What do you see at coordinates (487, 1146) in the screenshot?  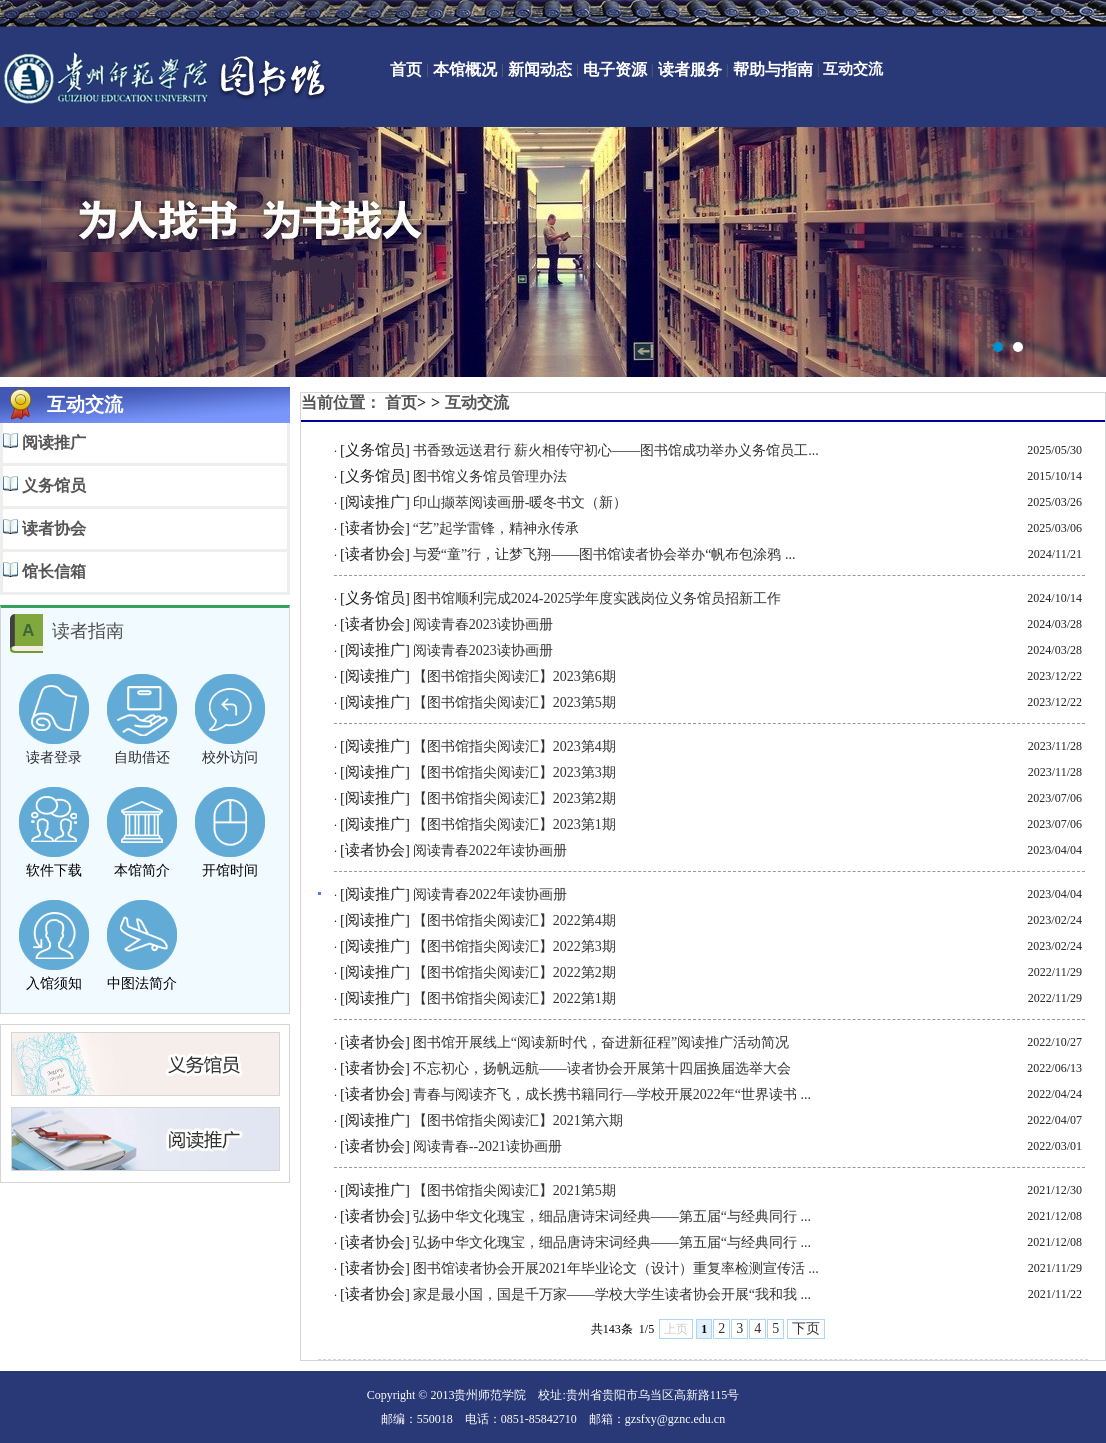 I see `阅读青春--2021读协画册` at bounding box center [487, 1146].